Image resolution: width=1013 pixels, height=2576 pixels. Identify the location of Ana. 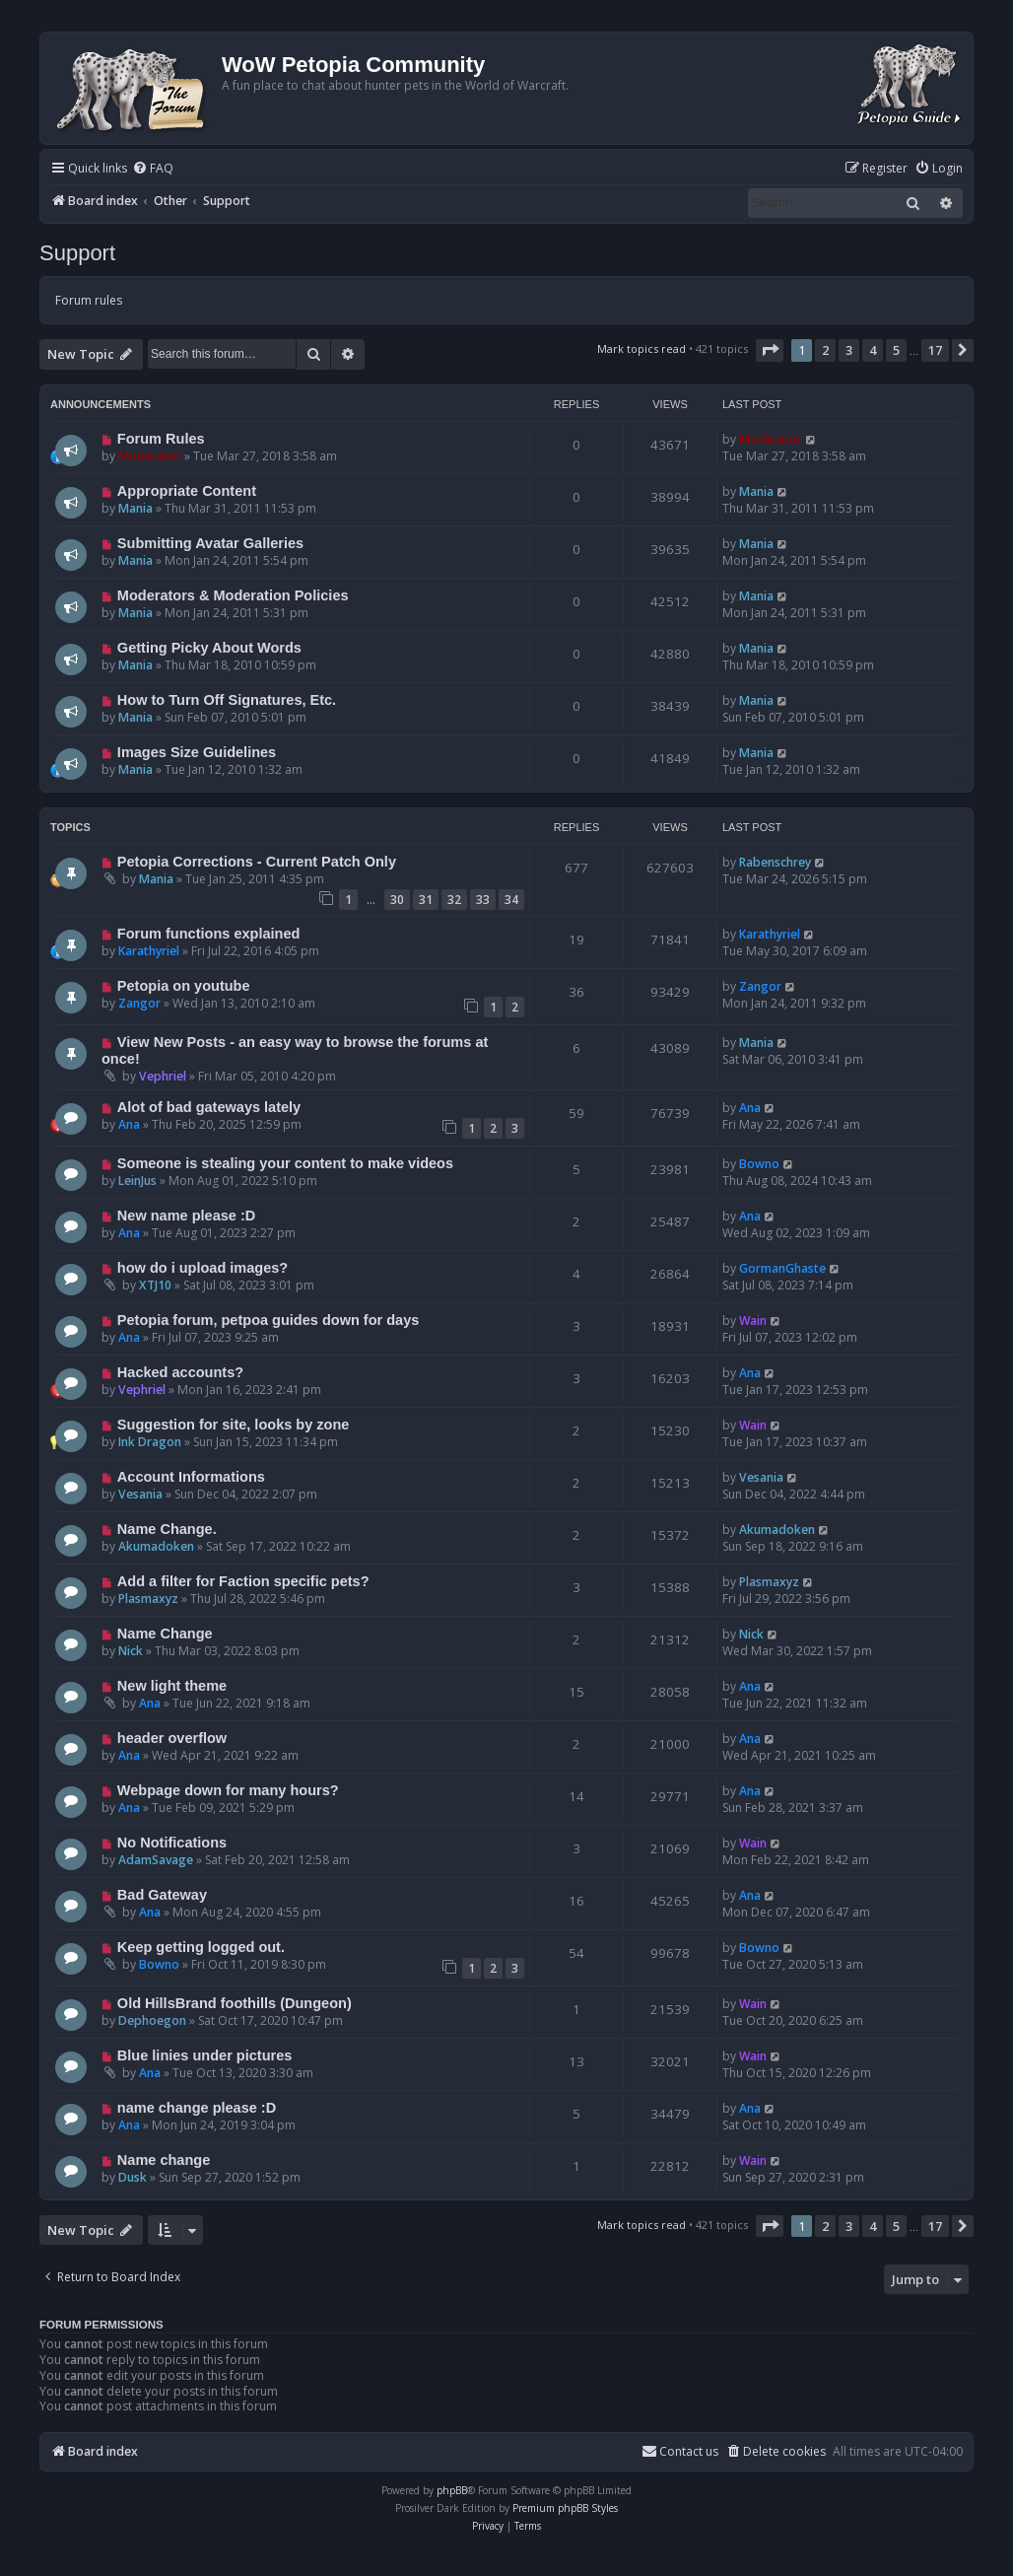
(129, 1124).